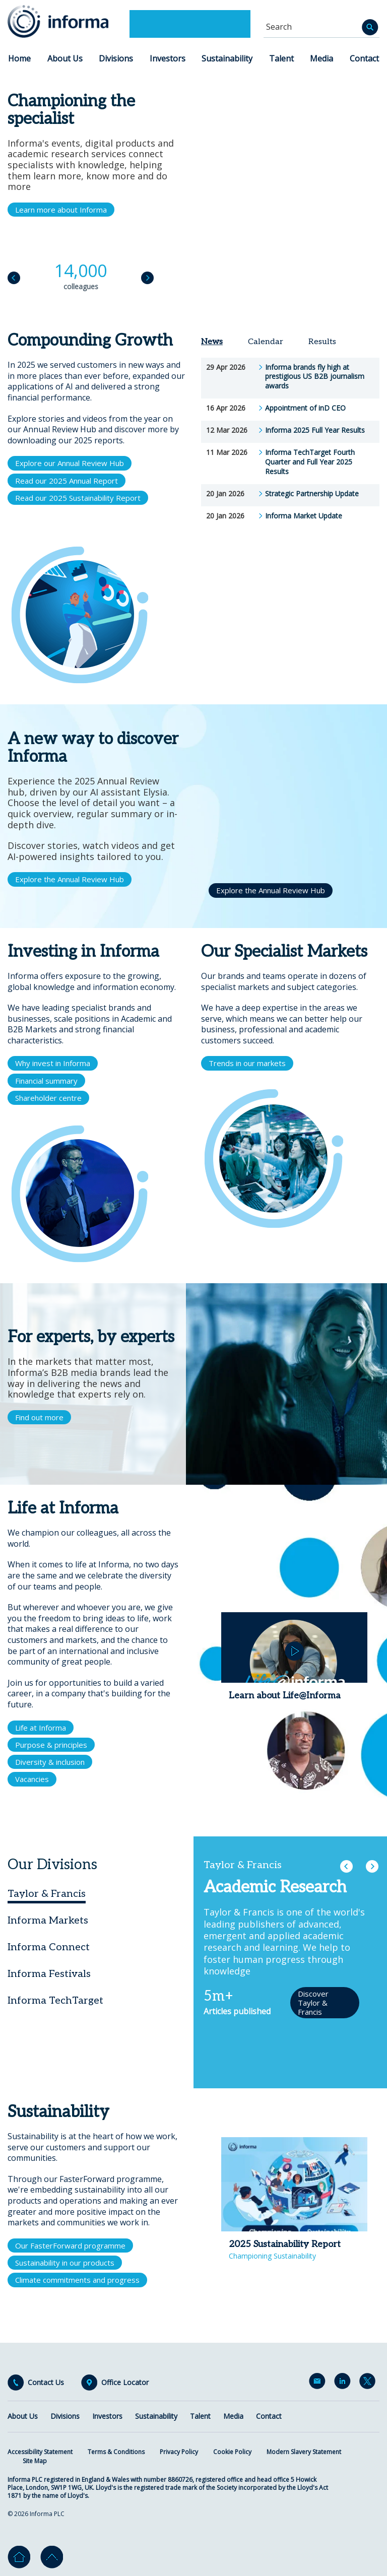 This screenshot has height=2576, width=387. What do you see at coordinates (344, 2383) in the screenshot?
I see `LinkedIn` at bounding box center [344, 2383].